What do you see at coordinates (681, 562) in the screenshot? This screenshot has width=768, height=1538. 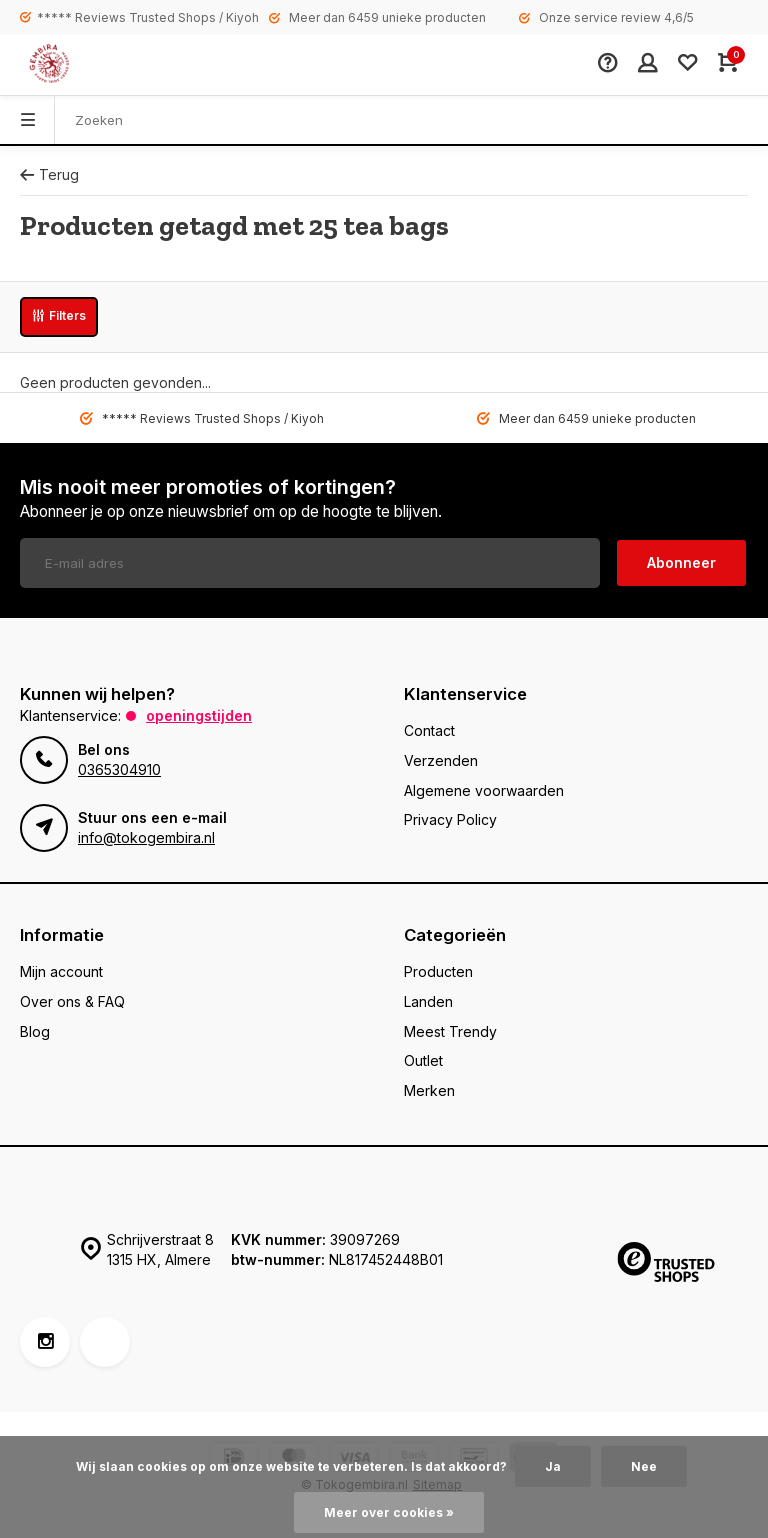 I see `Abonneer` at bounding box center [681, 562].